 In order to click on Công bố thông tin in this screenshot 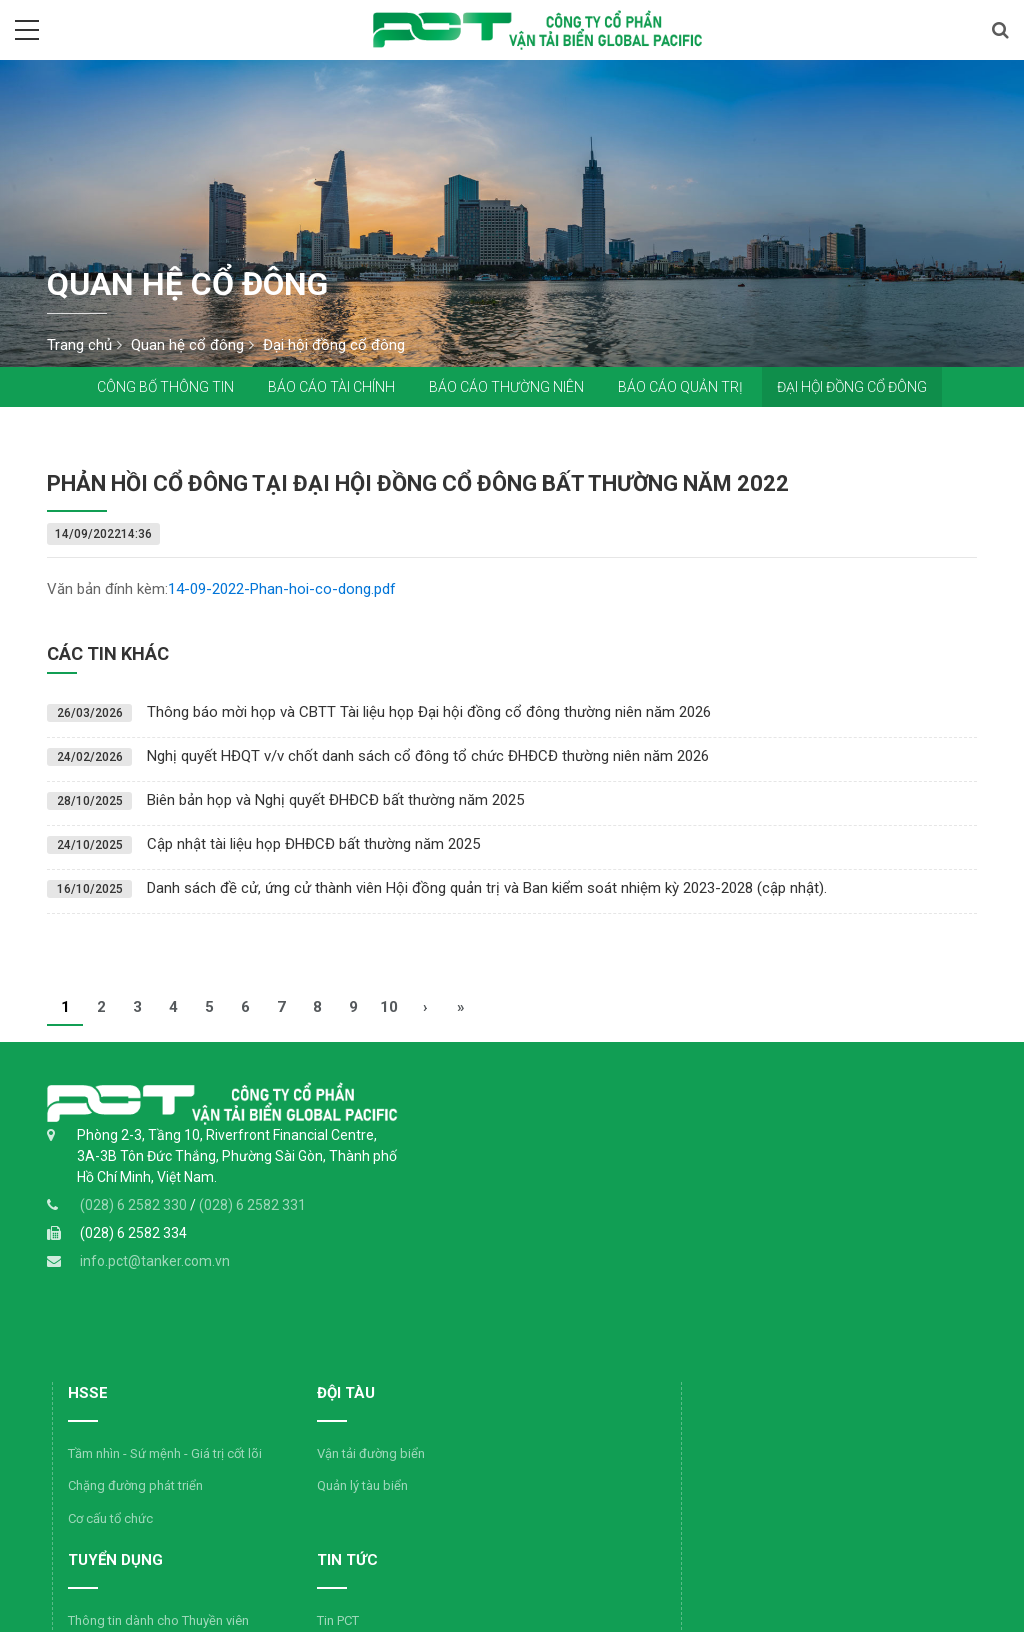, I will do `click(165, 387)`.